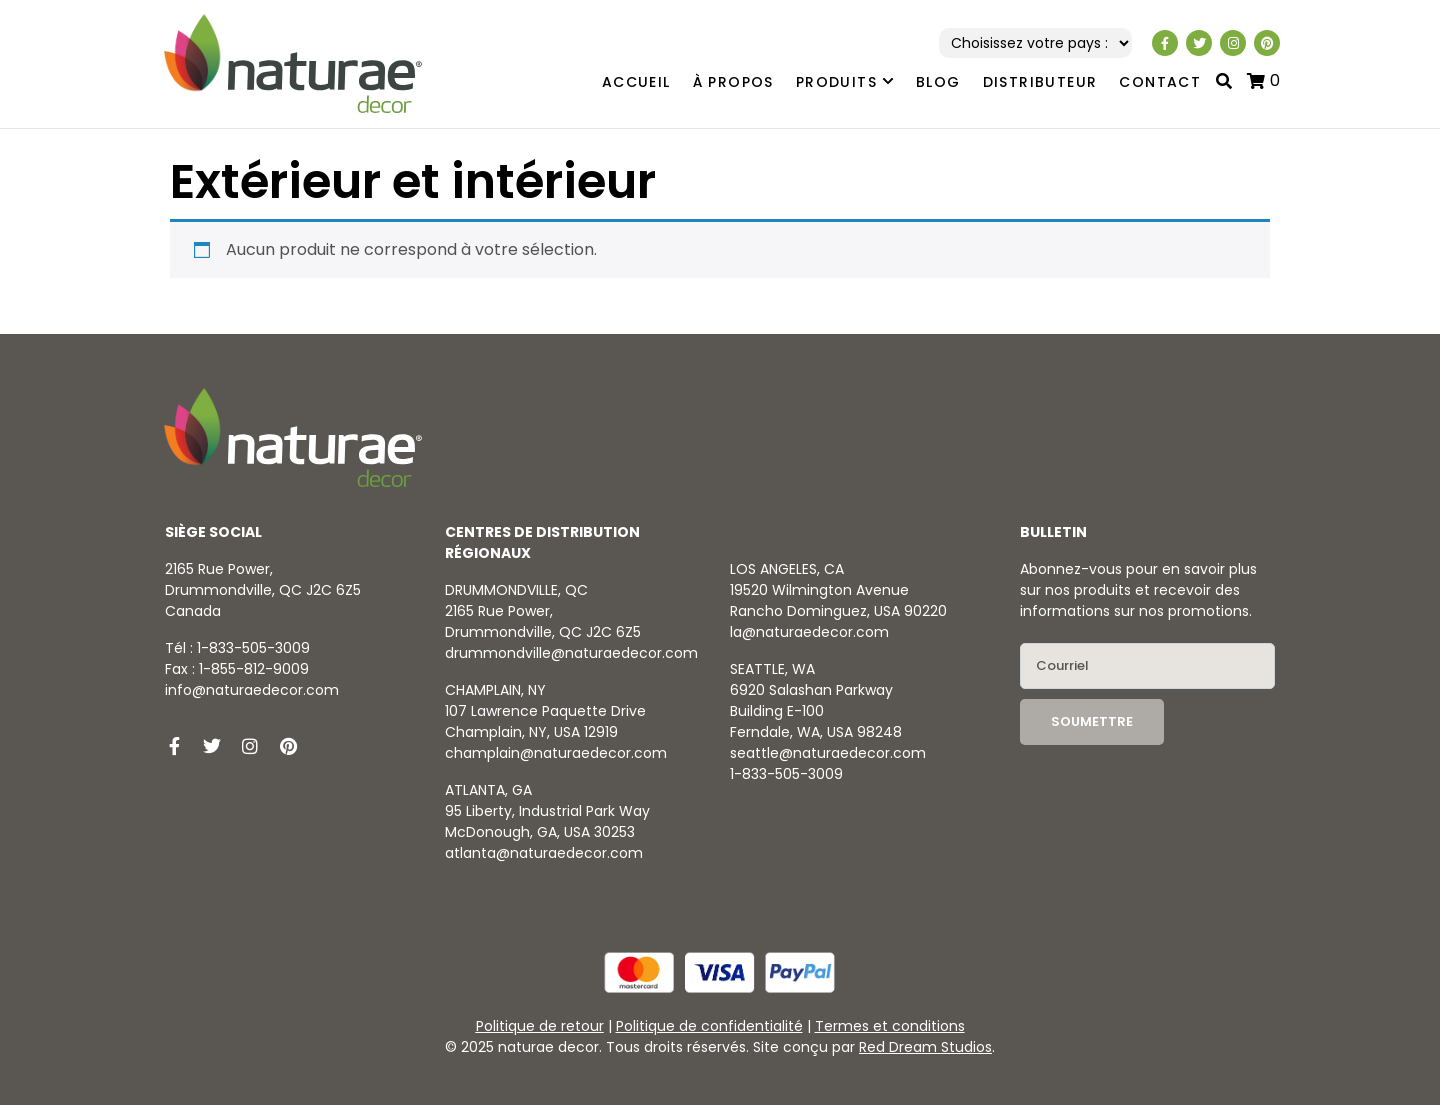 The width and height of the screenshot is (1440, 1105). What do you see at coordinates (556, 753) in the screenshot?
I see `champlain@naturaedecor.com` at bounding box center [556, 753].